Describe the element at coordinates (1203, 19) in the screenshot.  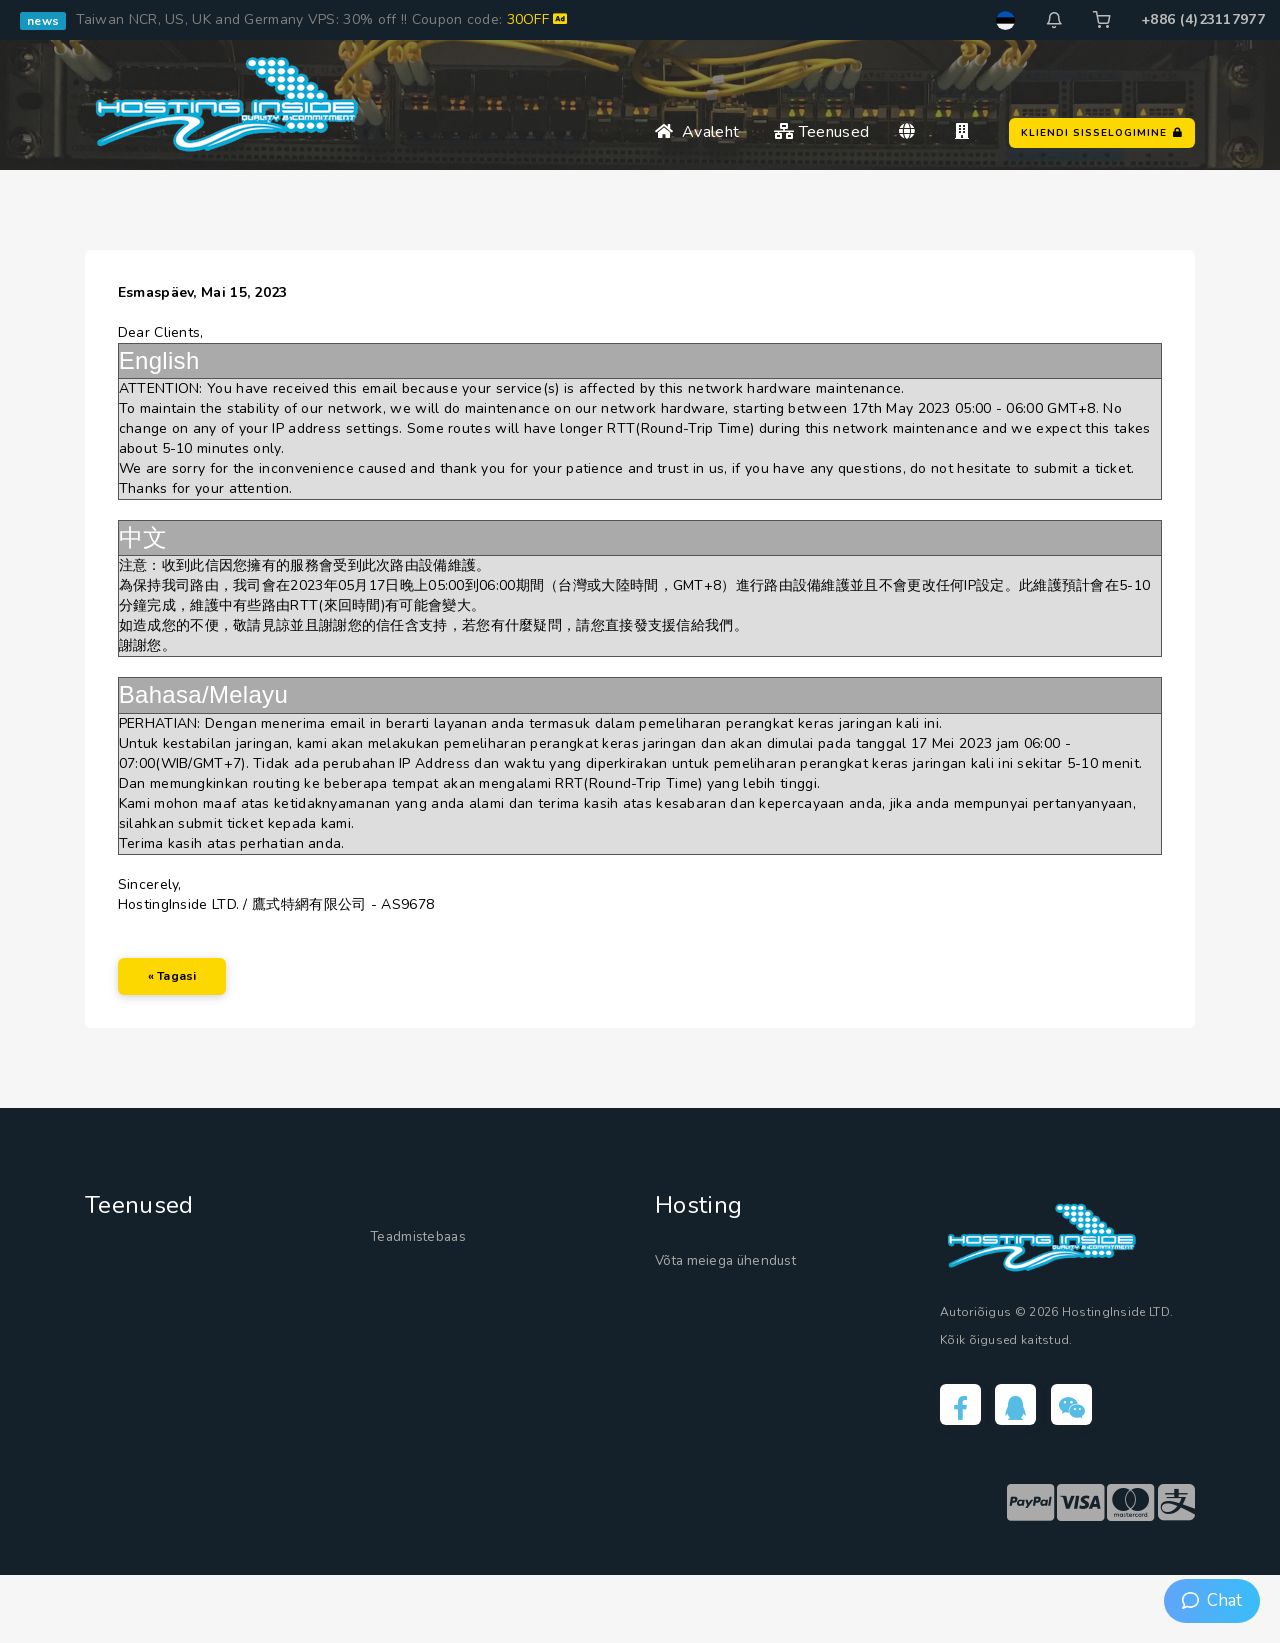
I see `+886 (4)23117977` at that location.